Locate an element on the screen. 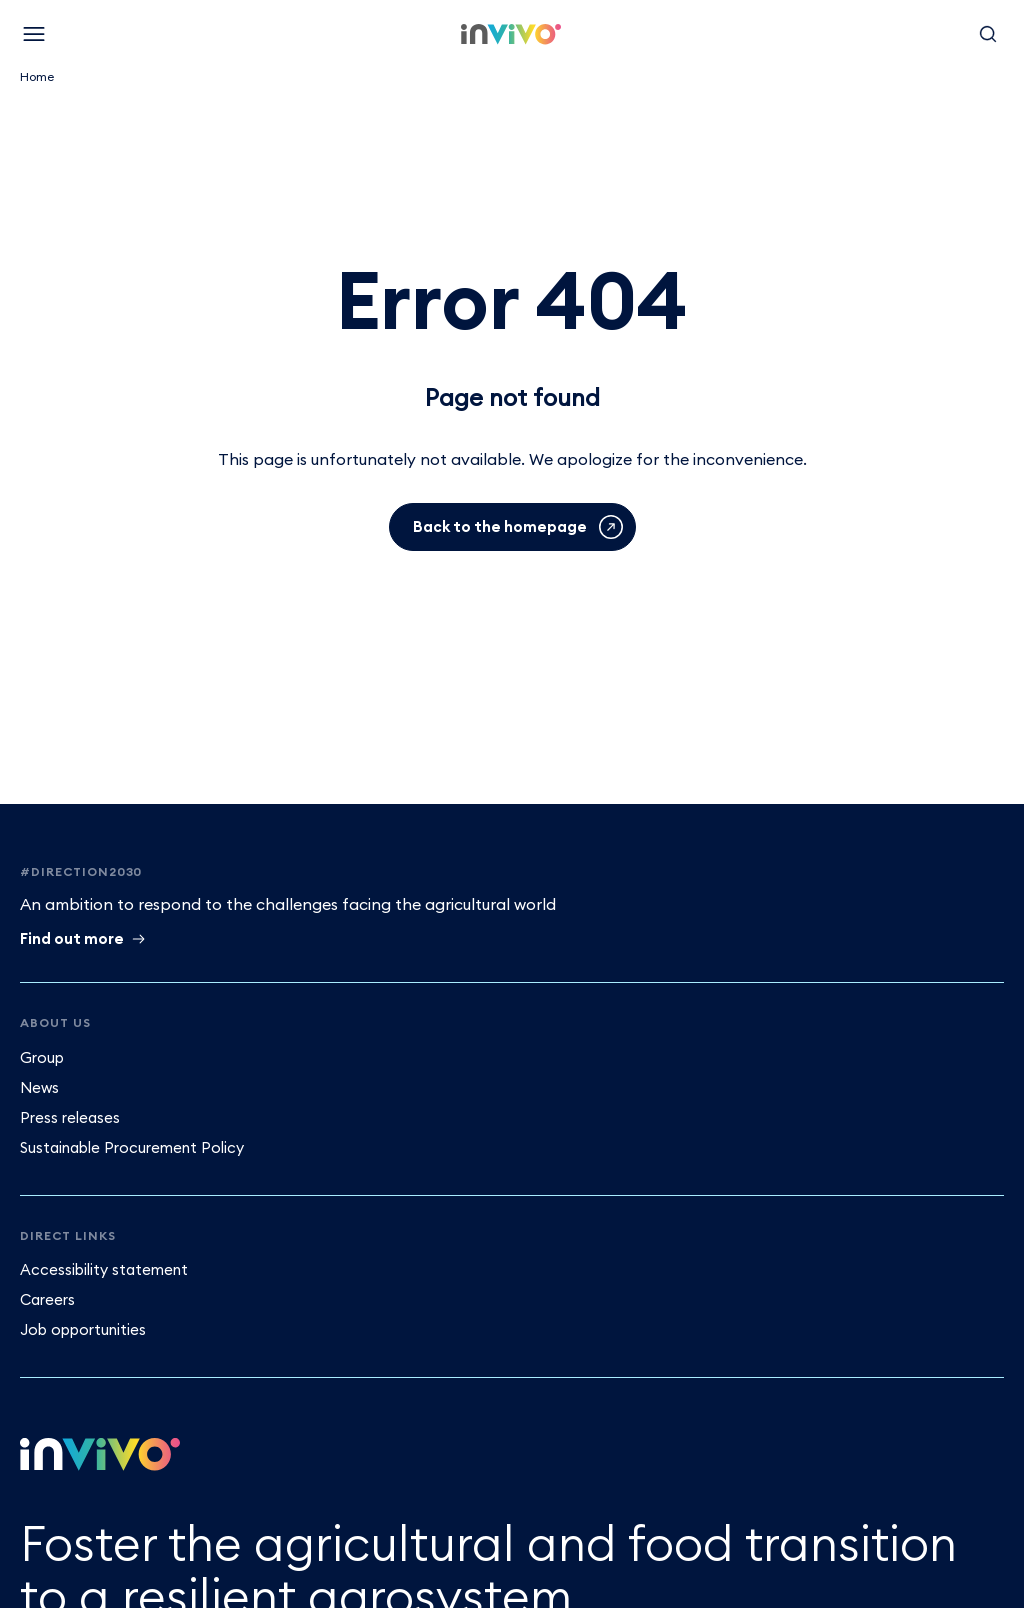 The width and height of the screenshot is (1024, 1608). Careers is located at coordinates (47, 1299).